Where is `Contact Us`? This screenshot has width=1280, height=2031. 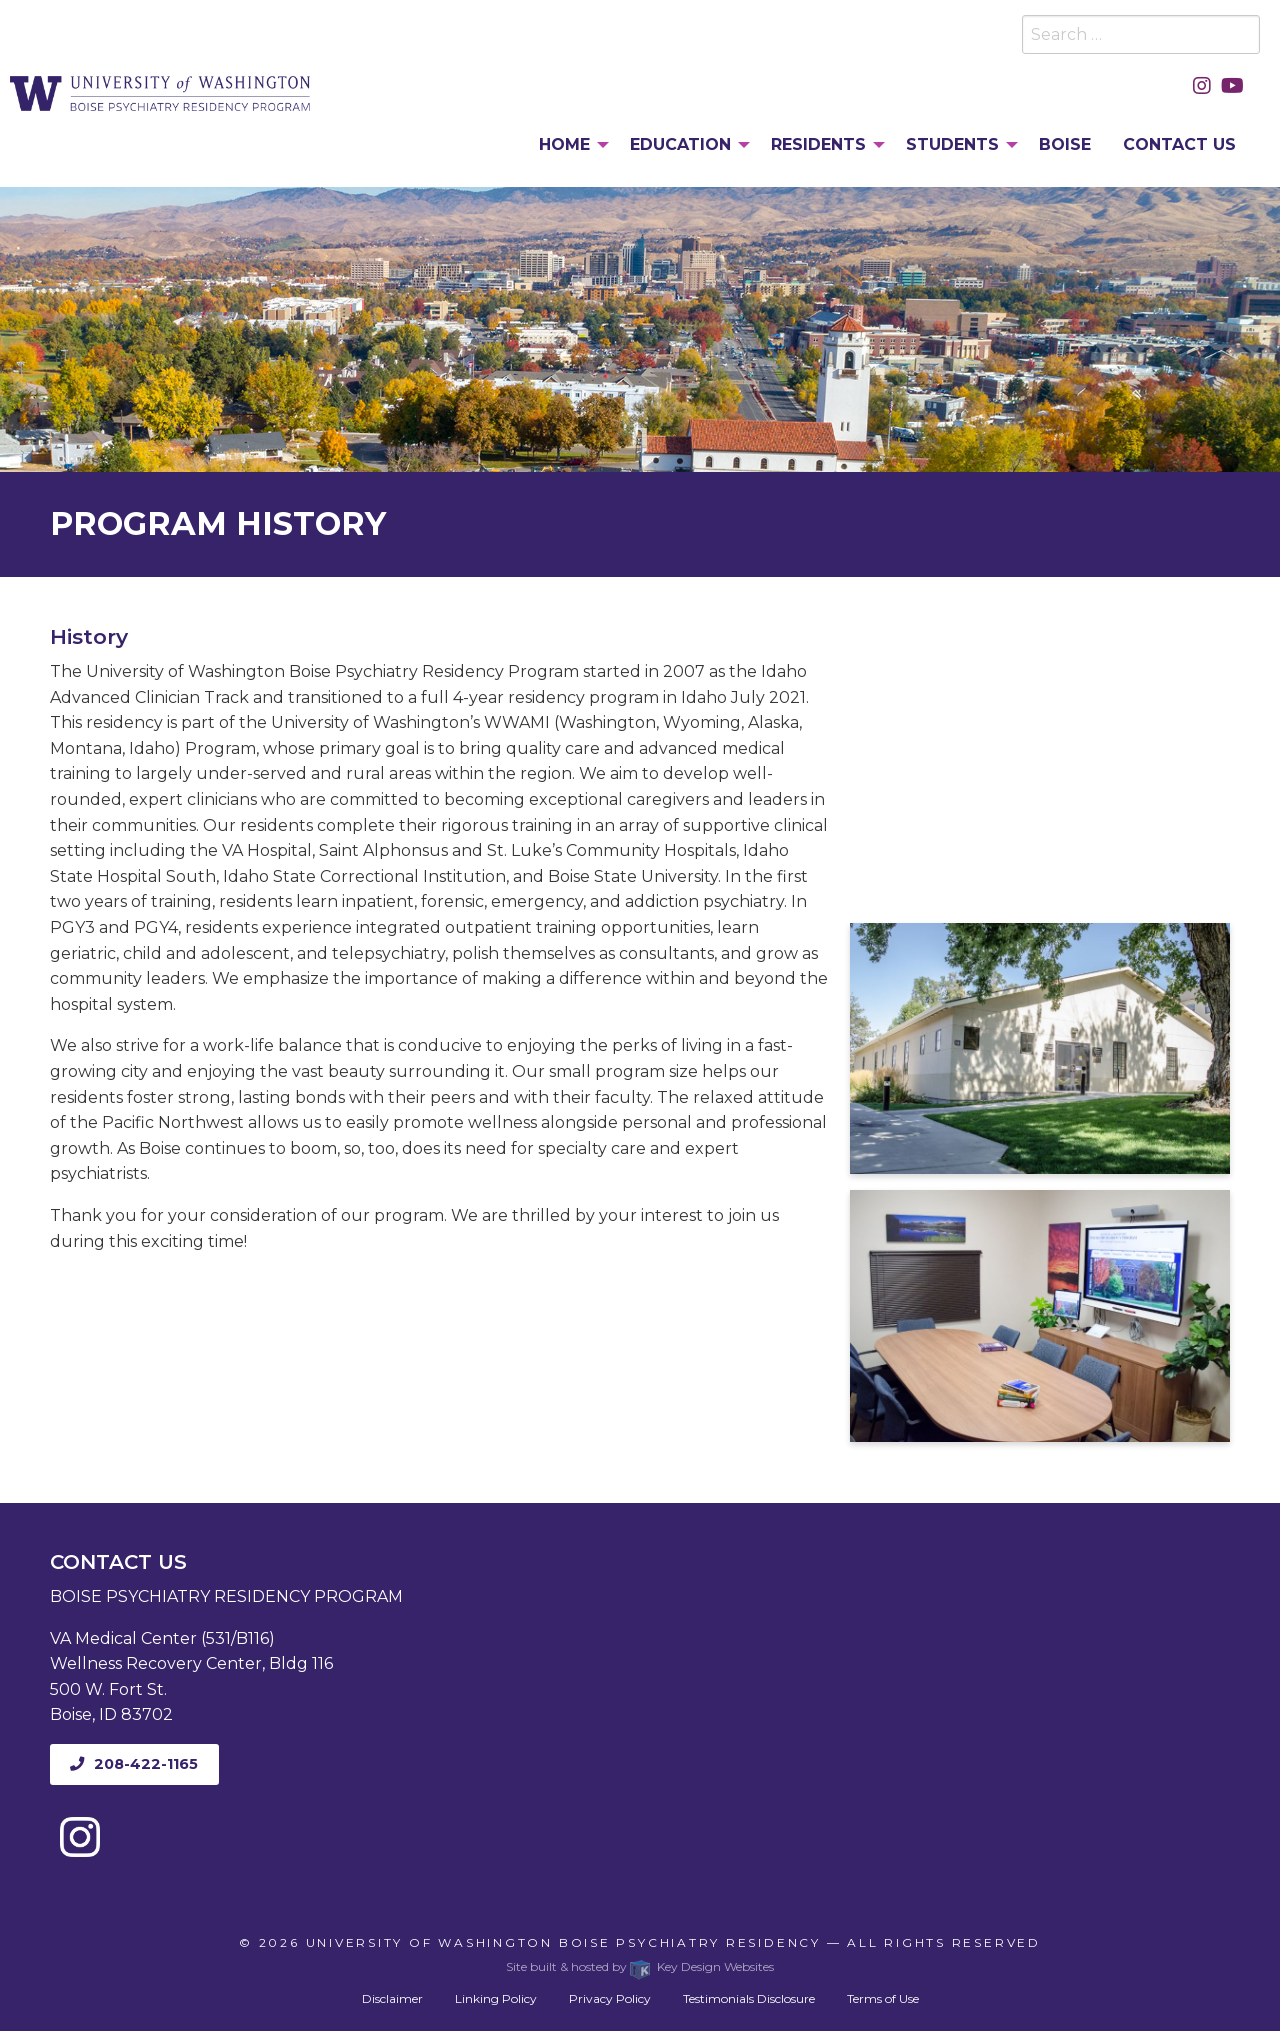 Contact Us is located at coordinates (1179, 144).